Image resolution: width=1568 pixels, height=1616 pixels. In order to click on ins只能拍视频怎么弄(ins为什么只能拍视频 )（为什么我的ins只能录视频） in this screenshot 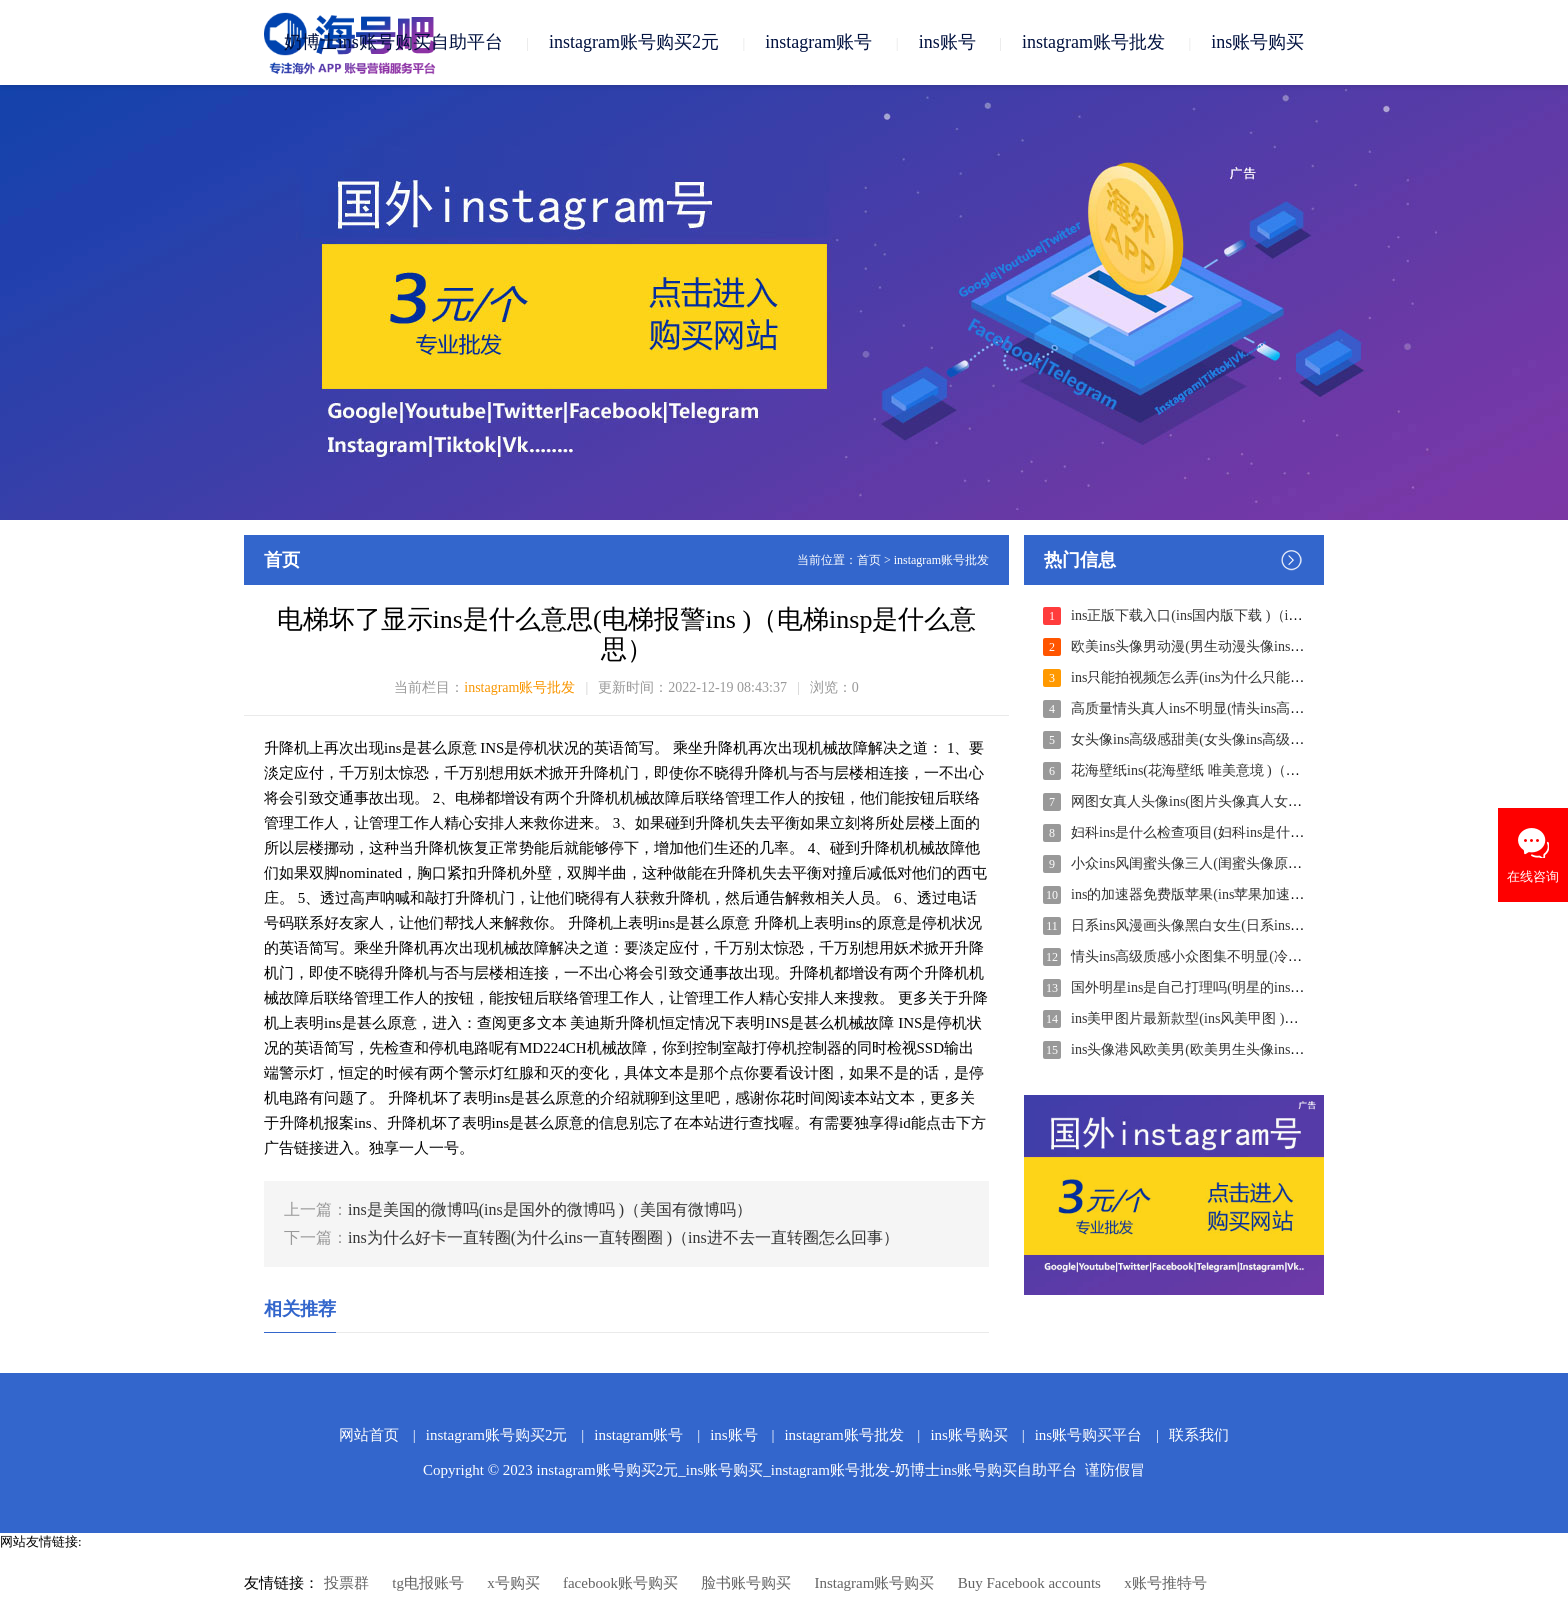, I will do `click(1298, 677)`.